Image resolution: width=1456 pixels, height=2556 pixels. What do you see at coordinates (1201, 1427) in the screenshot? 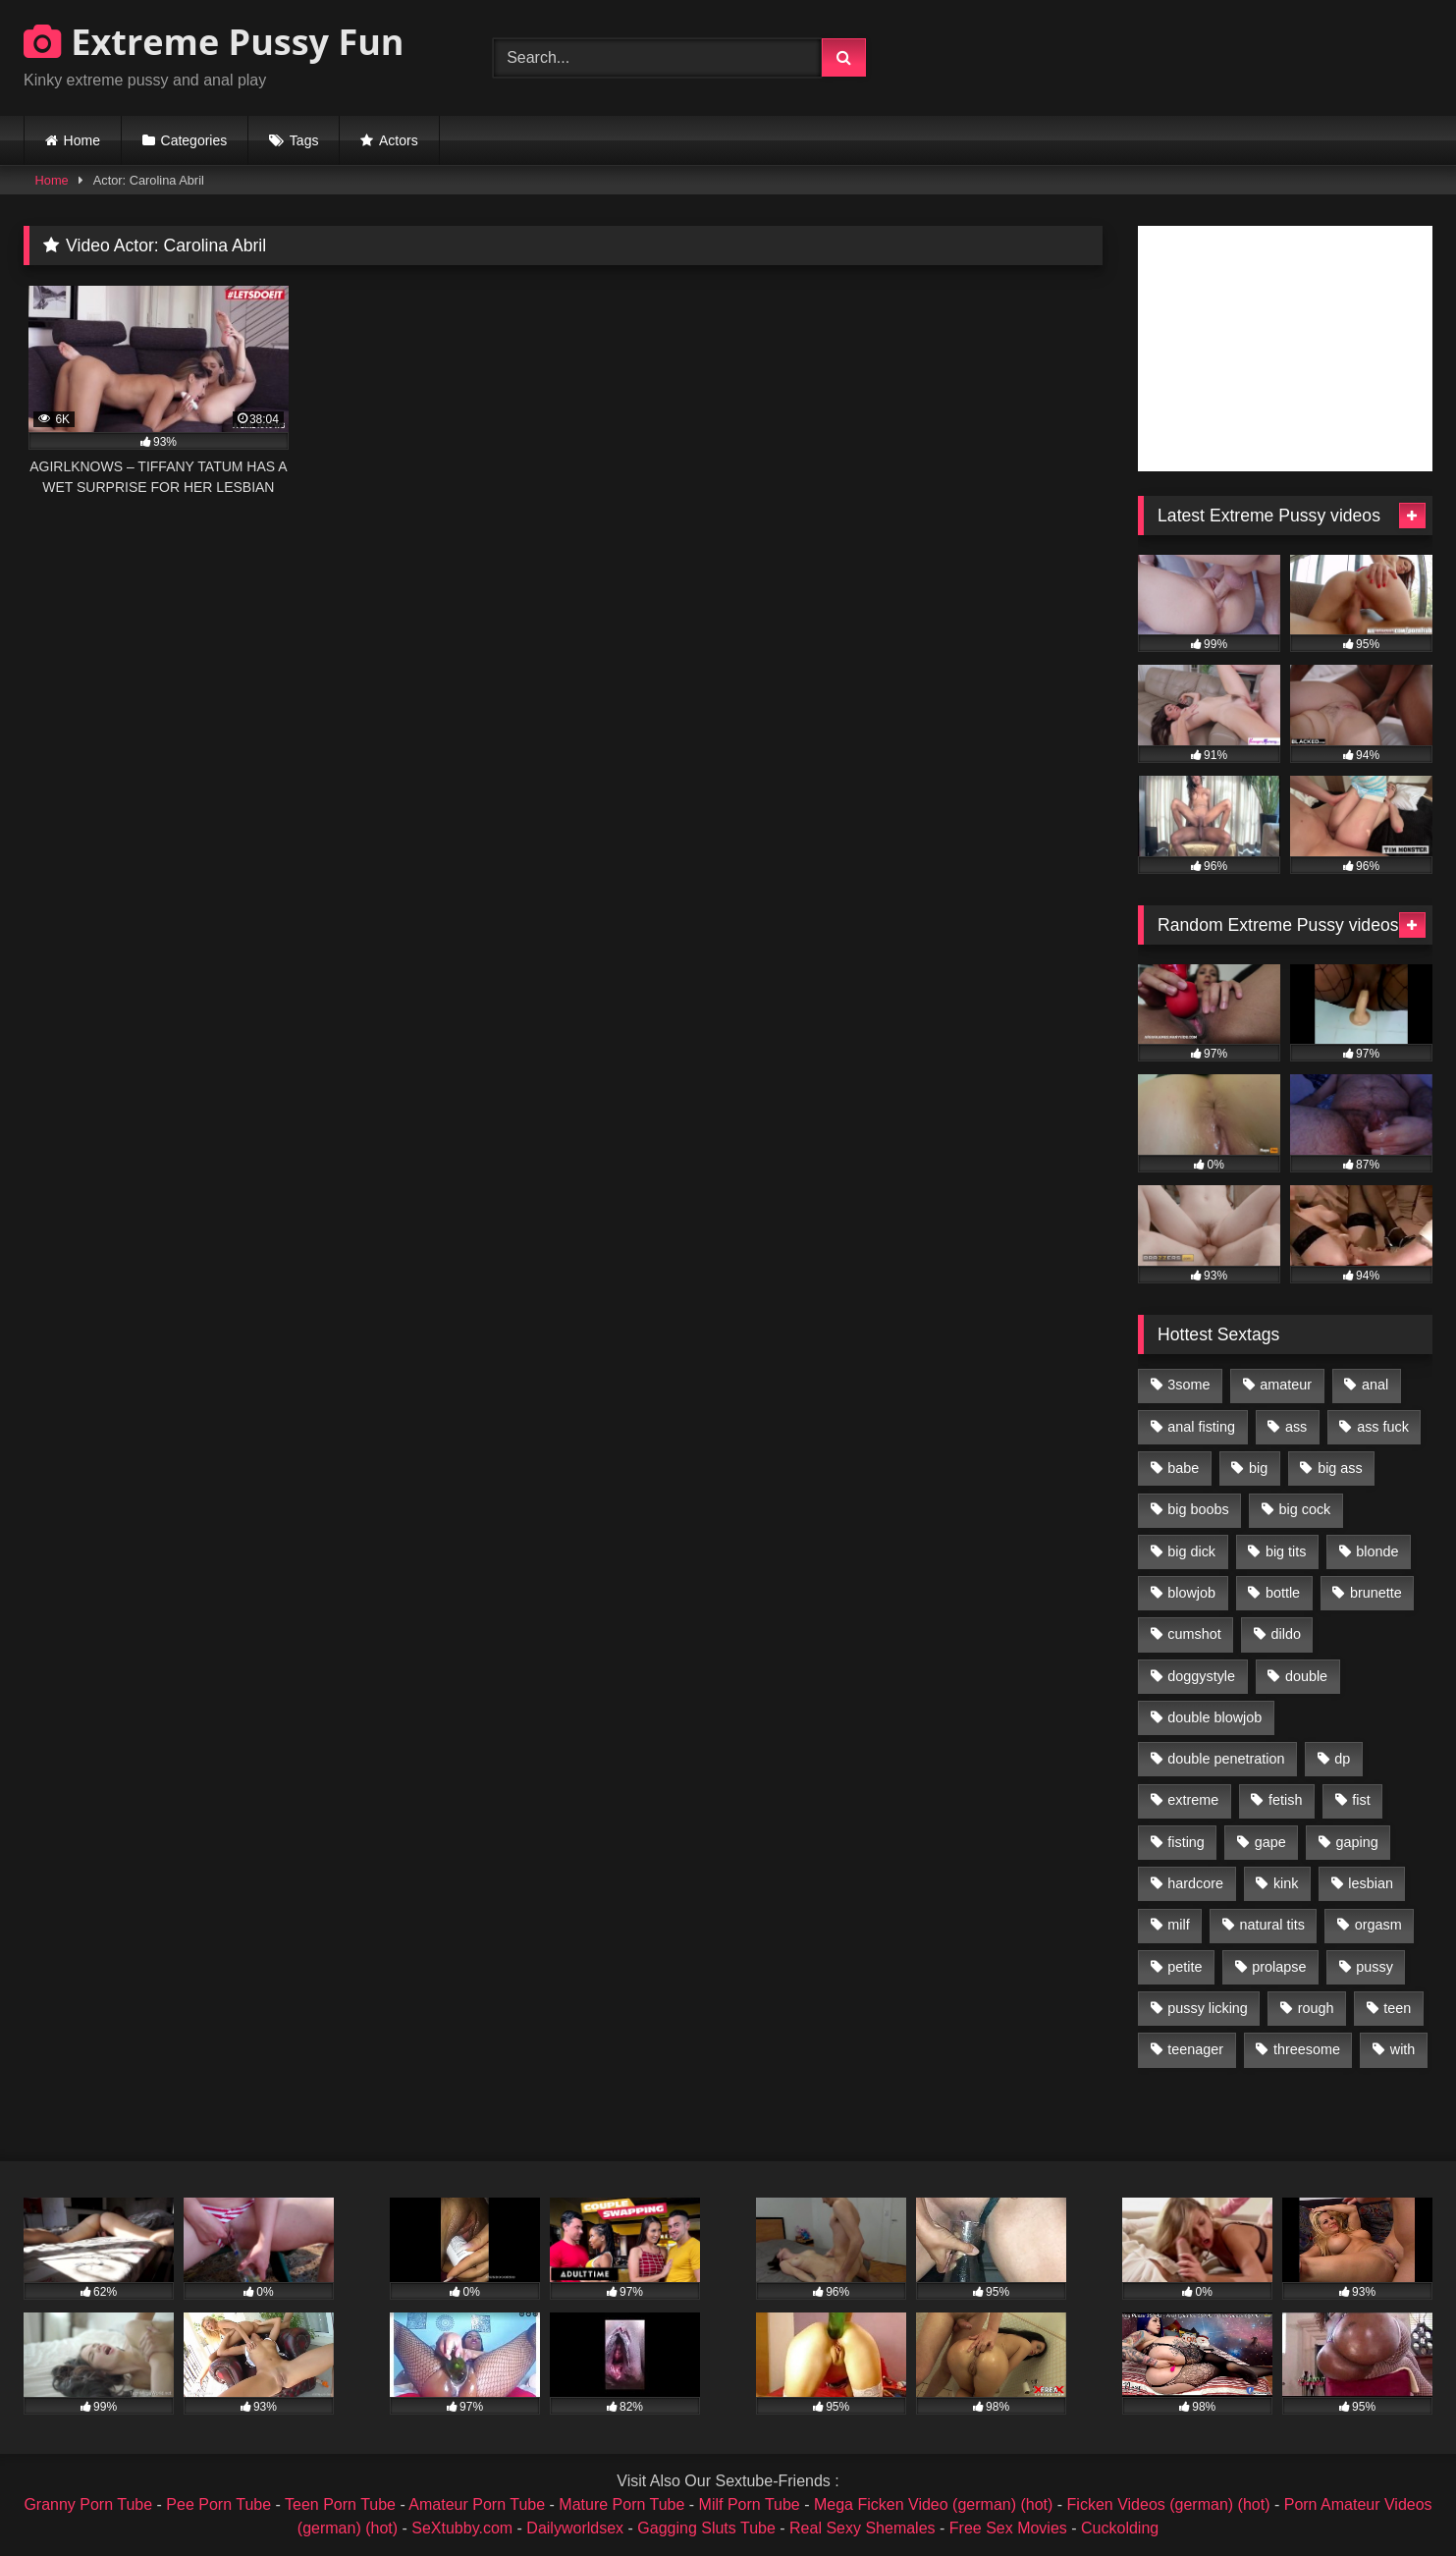
I see `anal fisting [anal fisting (1,119 items)]` at bounding box center [1201, 1427].